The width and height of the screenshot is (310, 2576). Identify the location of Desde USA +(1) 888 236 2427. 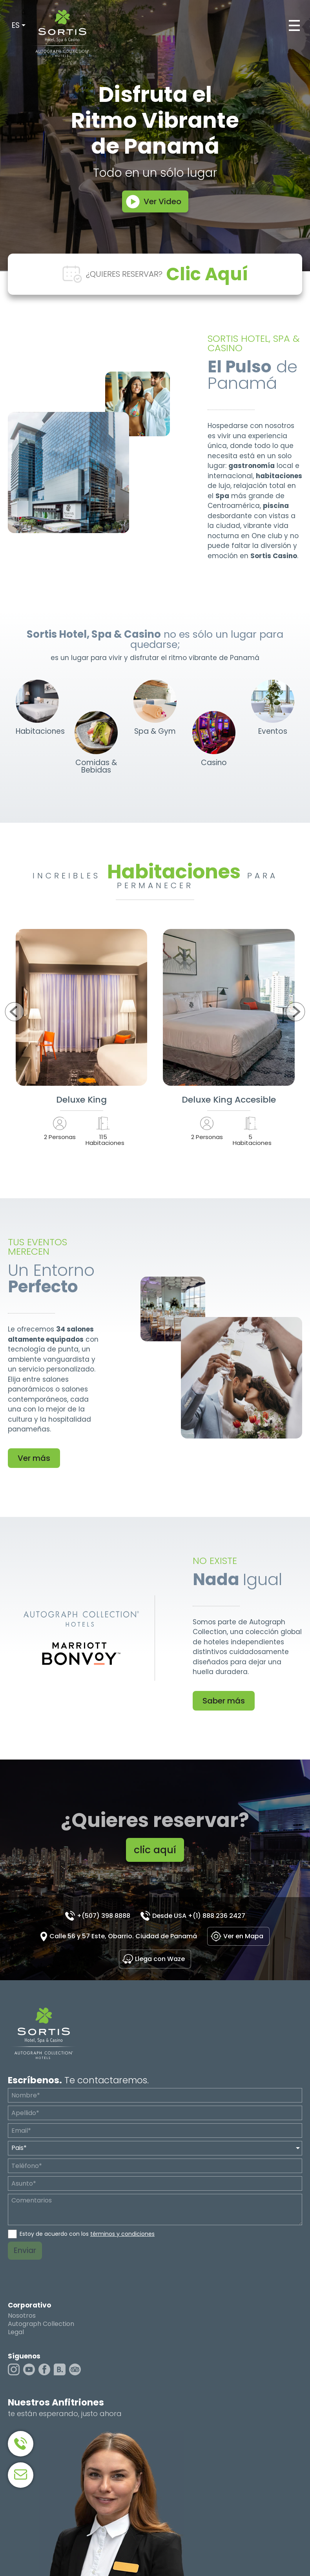
(198, 1915).